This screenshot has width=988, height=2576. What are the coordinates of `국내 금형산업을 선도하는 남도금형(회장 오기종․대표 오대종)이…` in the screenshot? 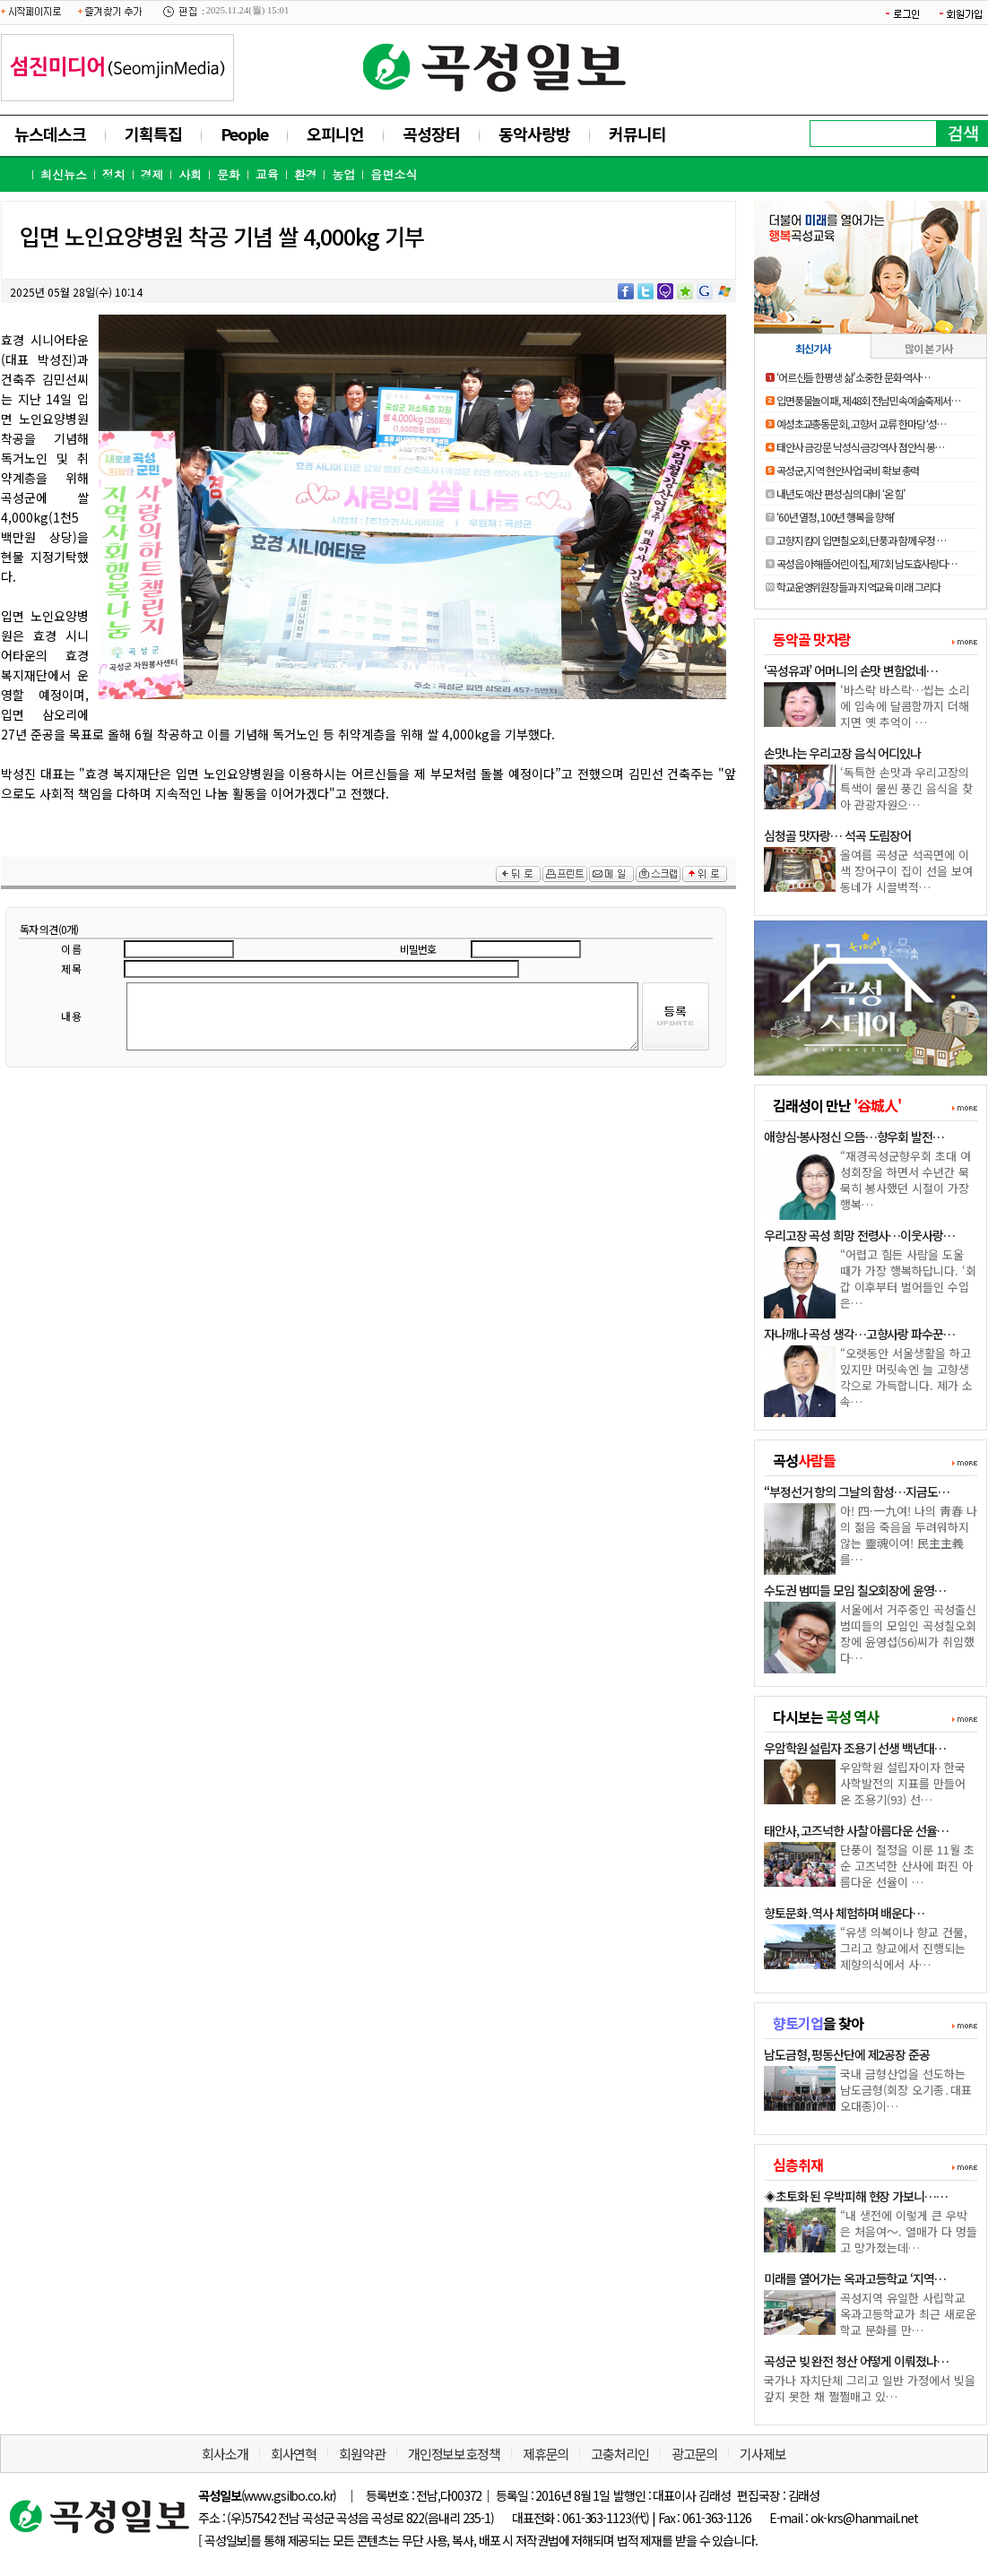 It's located at (906, 2089).